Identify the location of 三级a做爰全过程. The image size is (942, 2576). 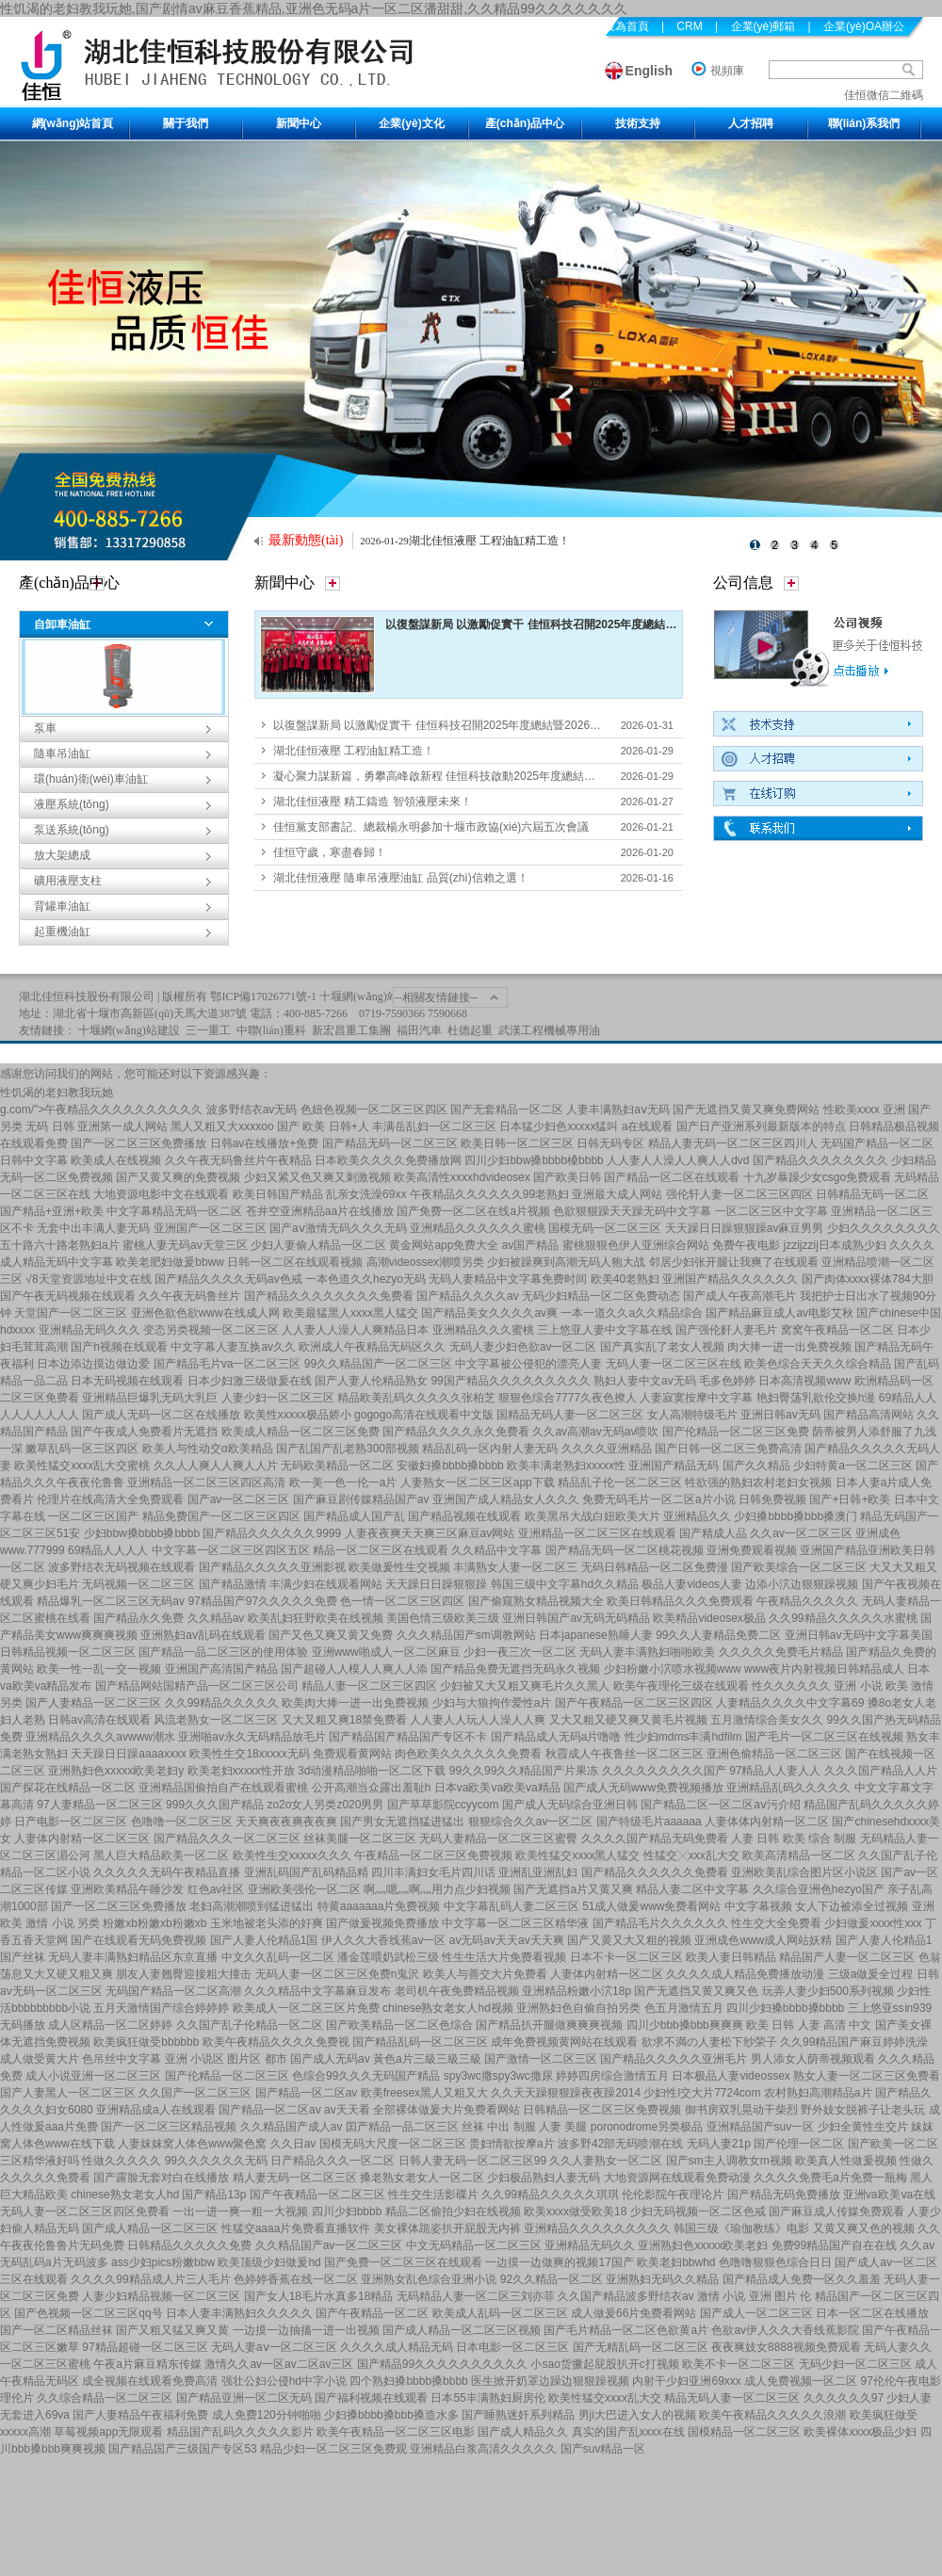
(871, 1974).